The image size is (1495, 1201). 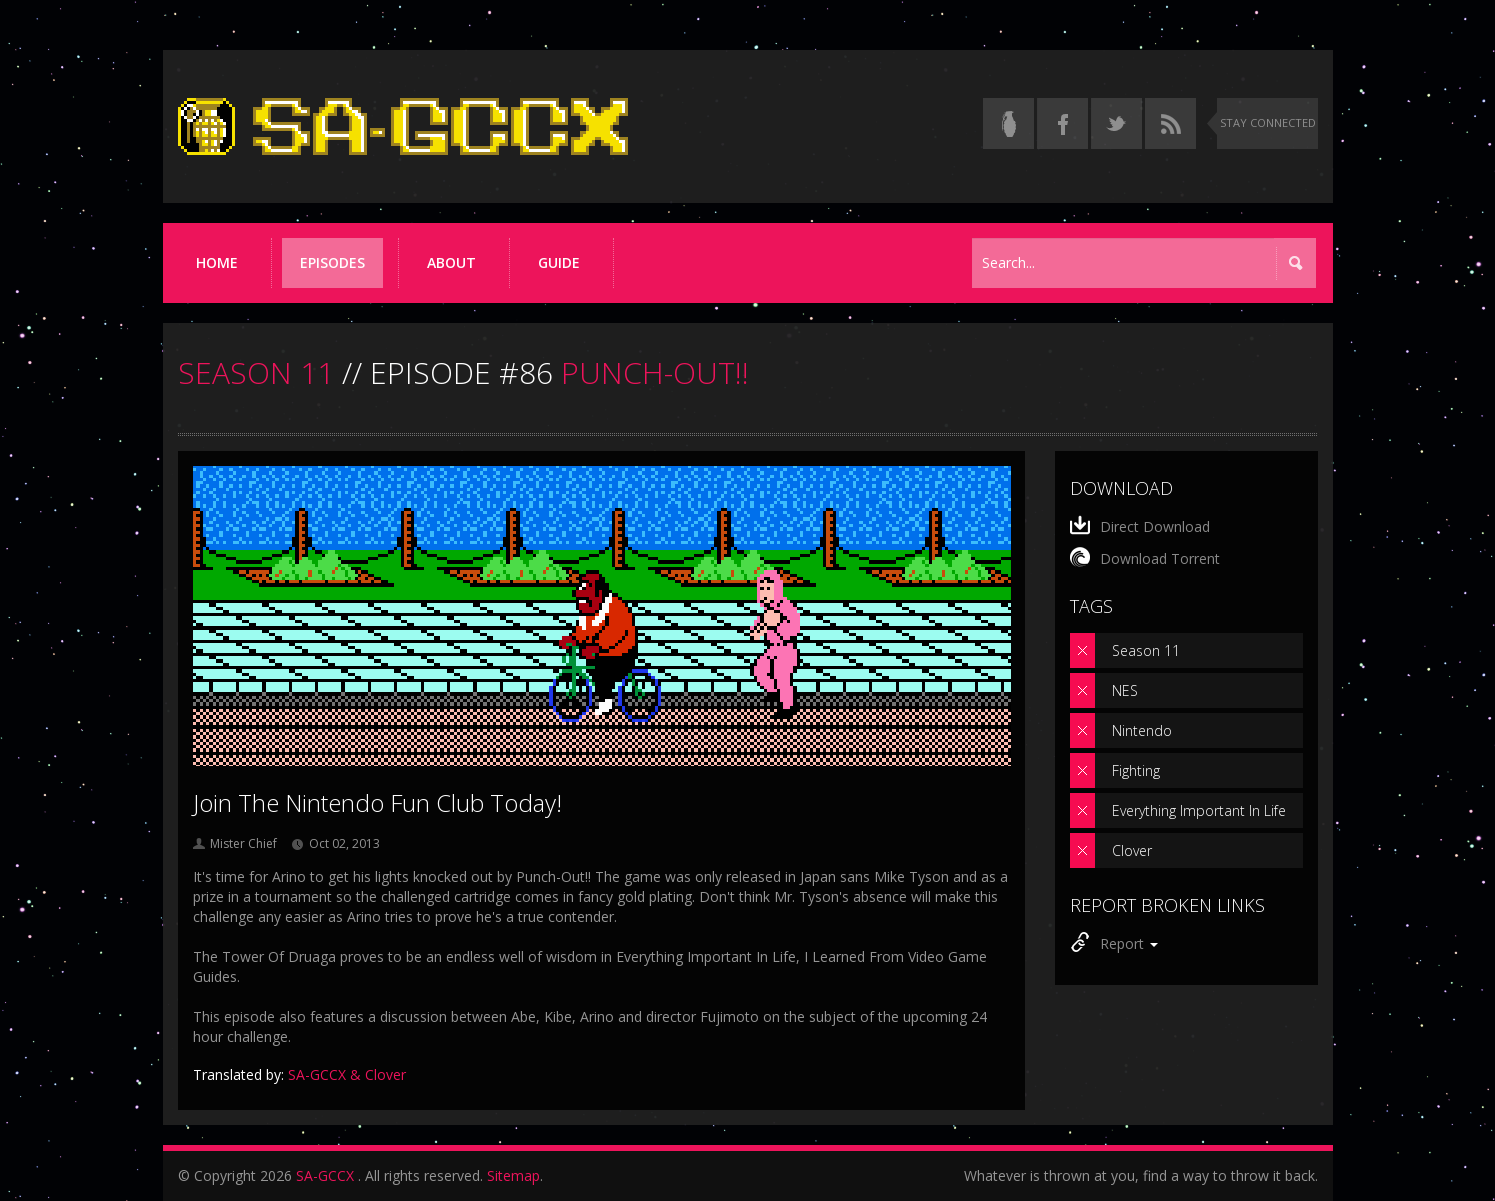 What do you see at coordinates (513, 1175) in the screenshot?
I see `Sitemap` at bounding box center [513, 1175].